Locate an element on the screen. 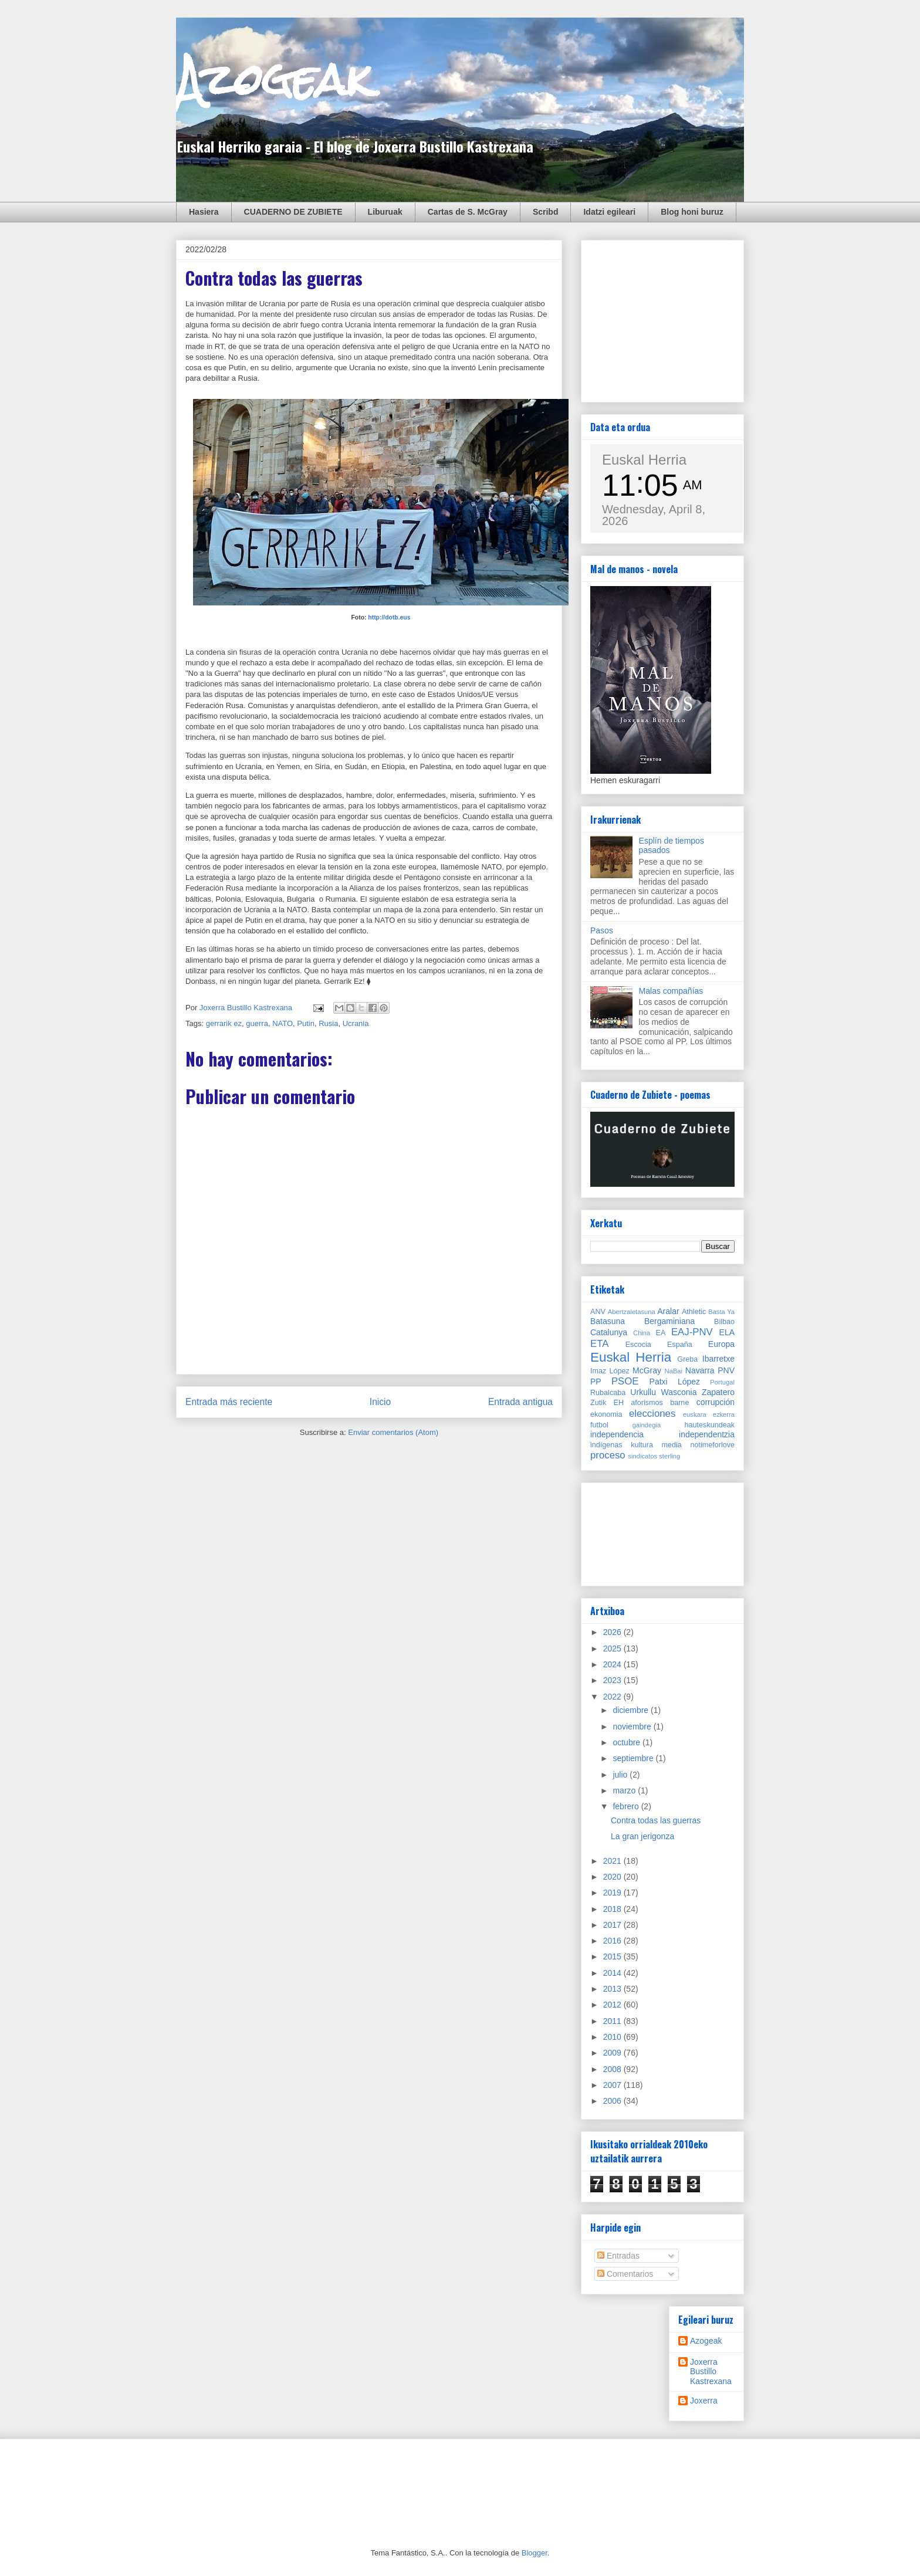 The height and width of the screenshot is (2576, 920). sindicatos is located at coordinates (642, 1456).